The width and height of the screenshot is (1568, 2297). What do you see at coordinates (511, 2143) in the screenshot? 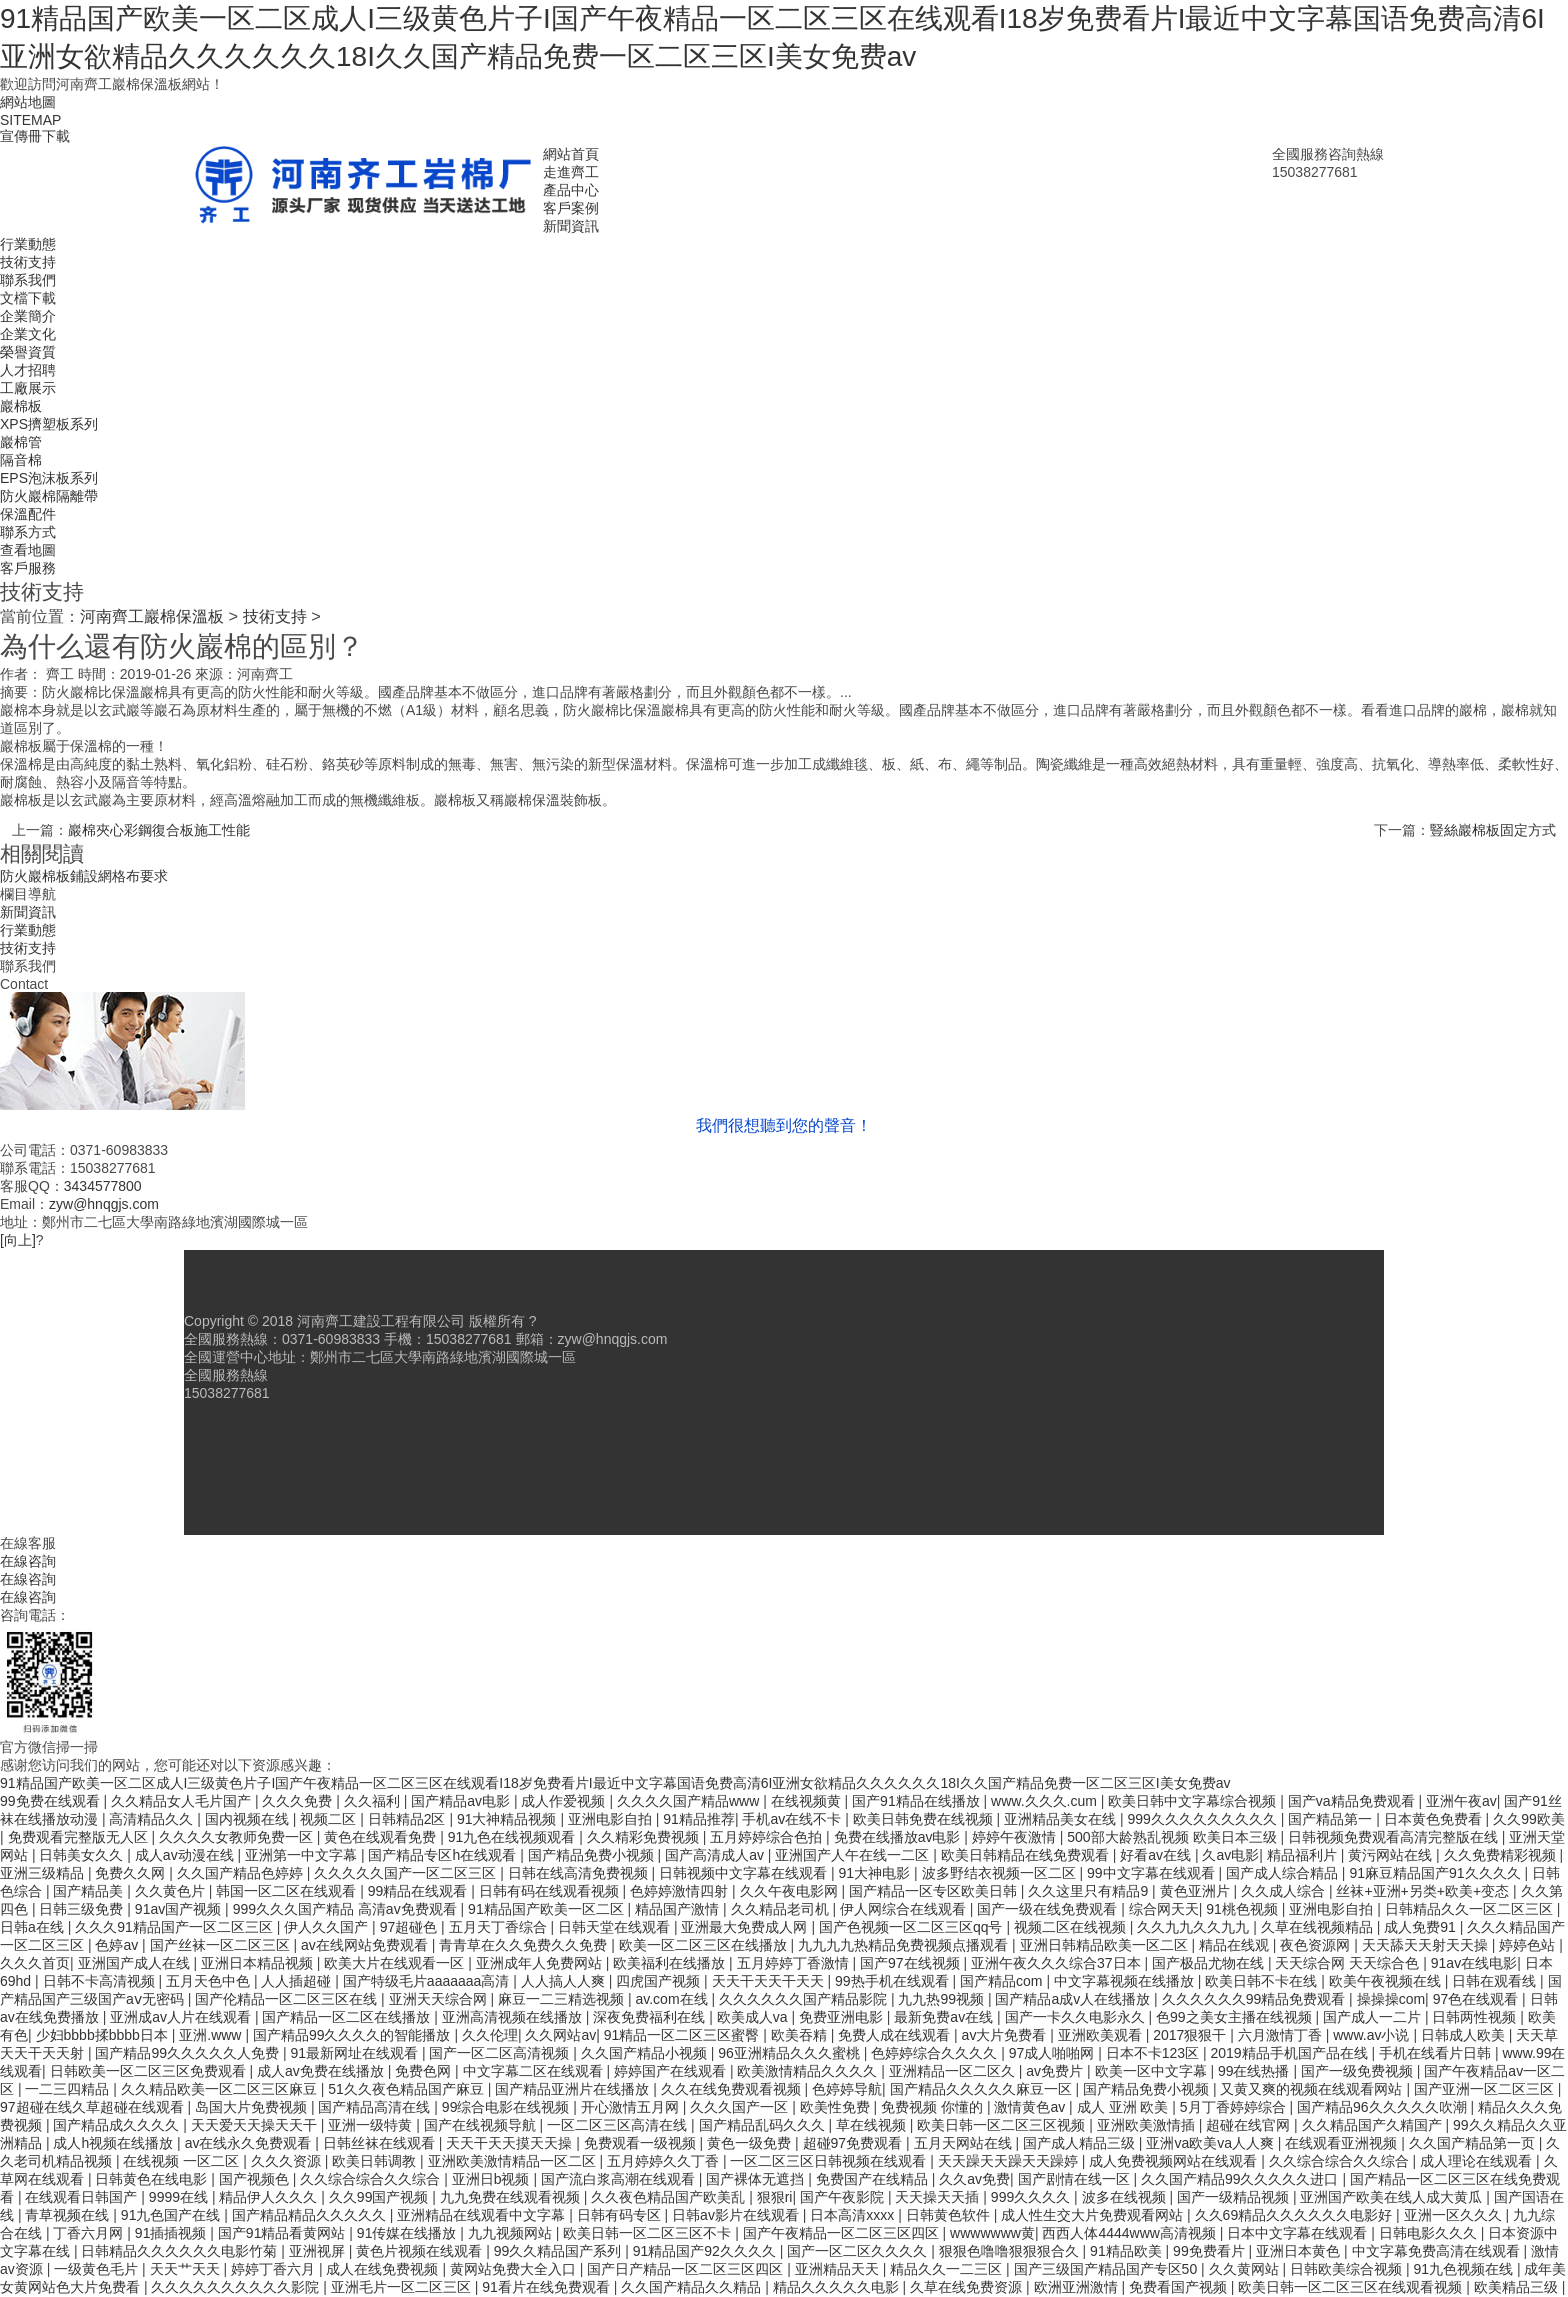
I see `天天干天天摸天天操` at bounding box center [511, 2143].